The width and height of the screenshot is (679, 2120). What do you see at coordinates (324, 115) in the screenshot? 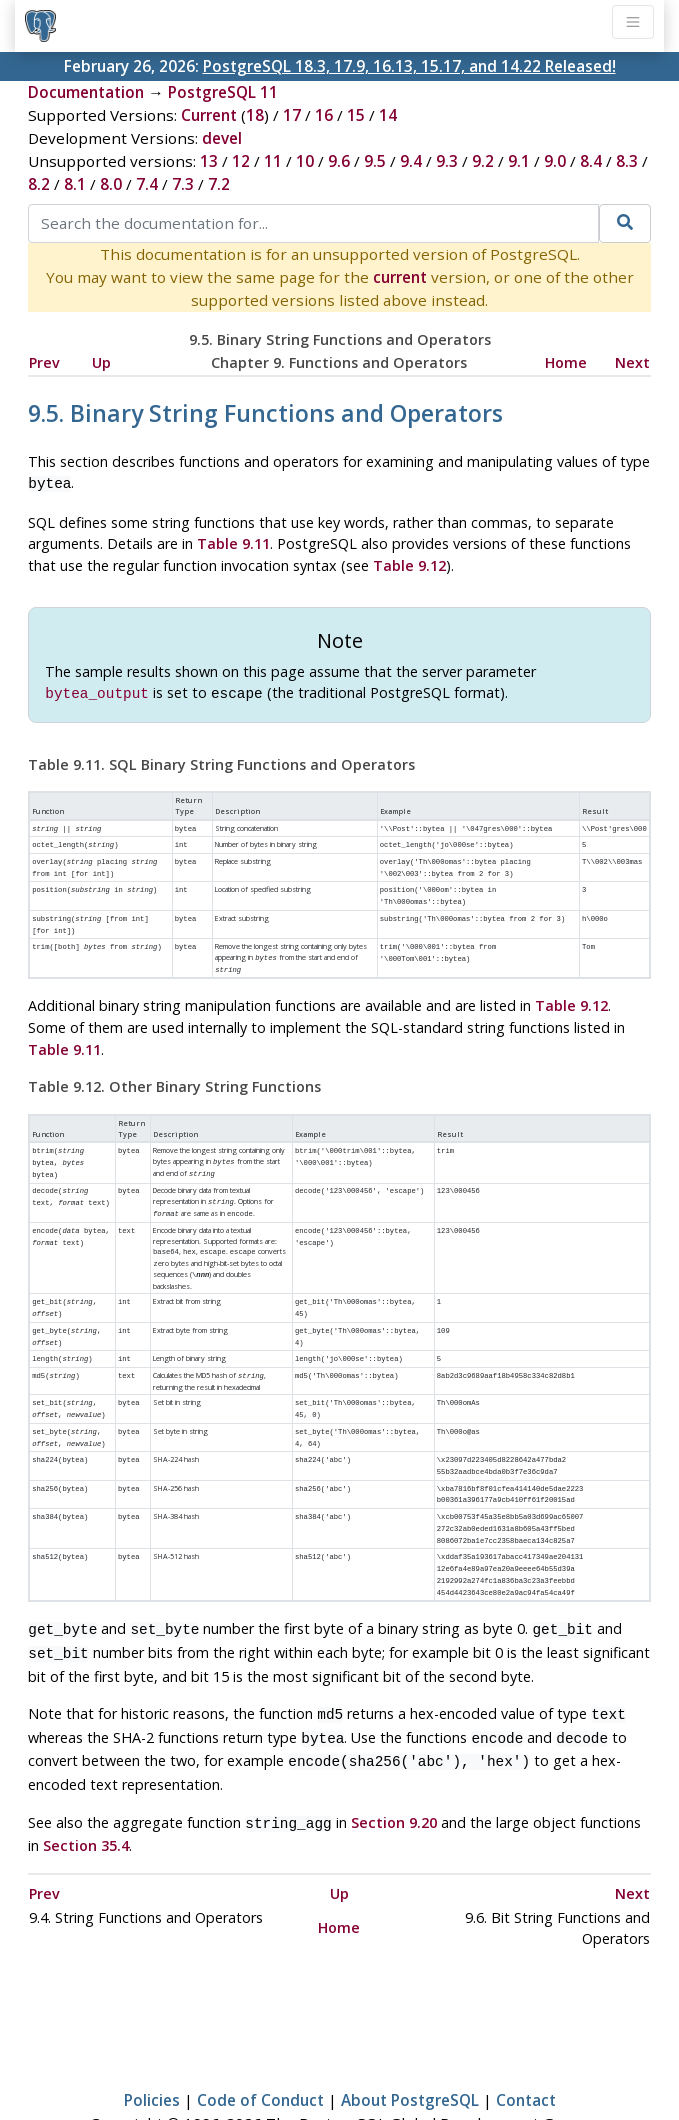
I see `16` at bounding box center [324, 115].